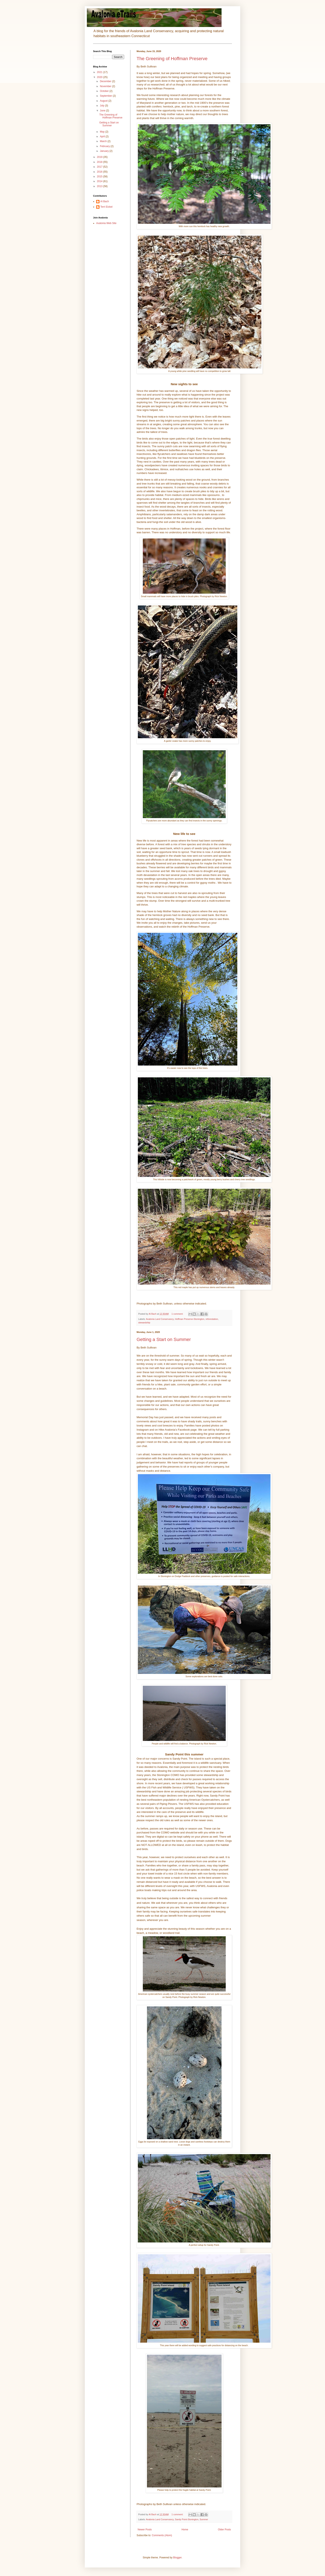  What do you see at coordinates (144, 1322) in the screenshot?
I see `stewardship` at bounding box center [144, 1322].